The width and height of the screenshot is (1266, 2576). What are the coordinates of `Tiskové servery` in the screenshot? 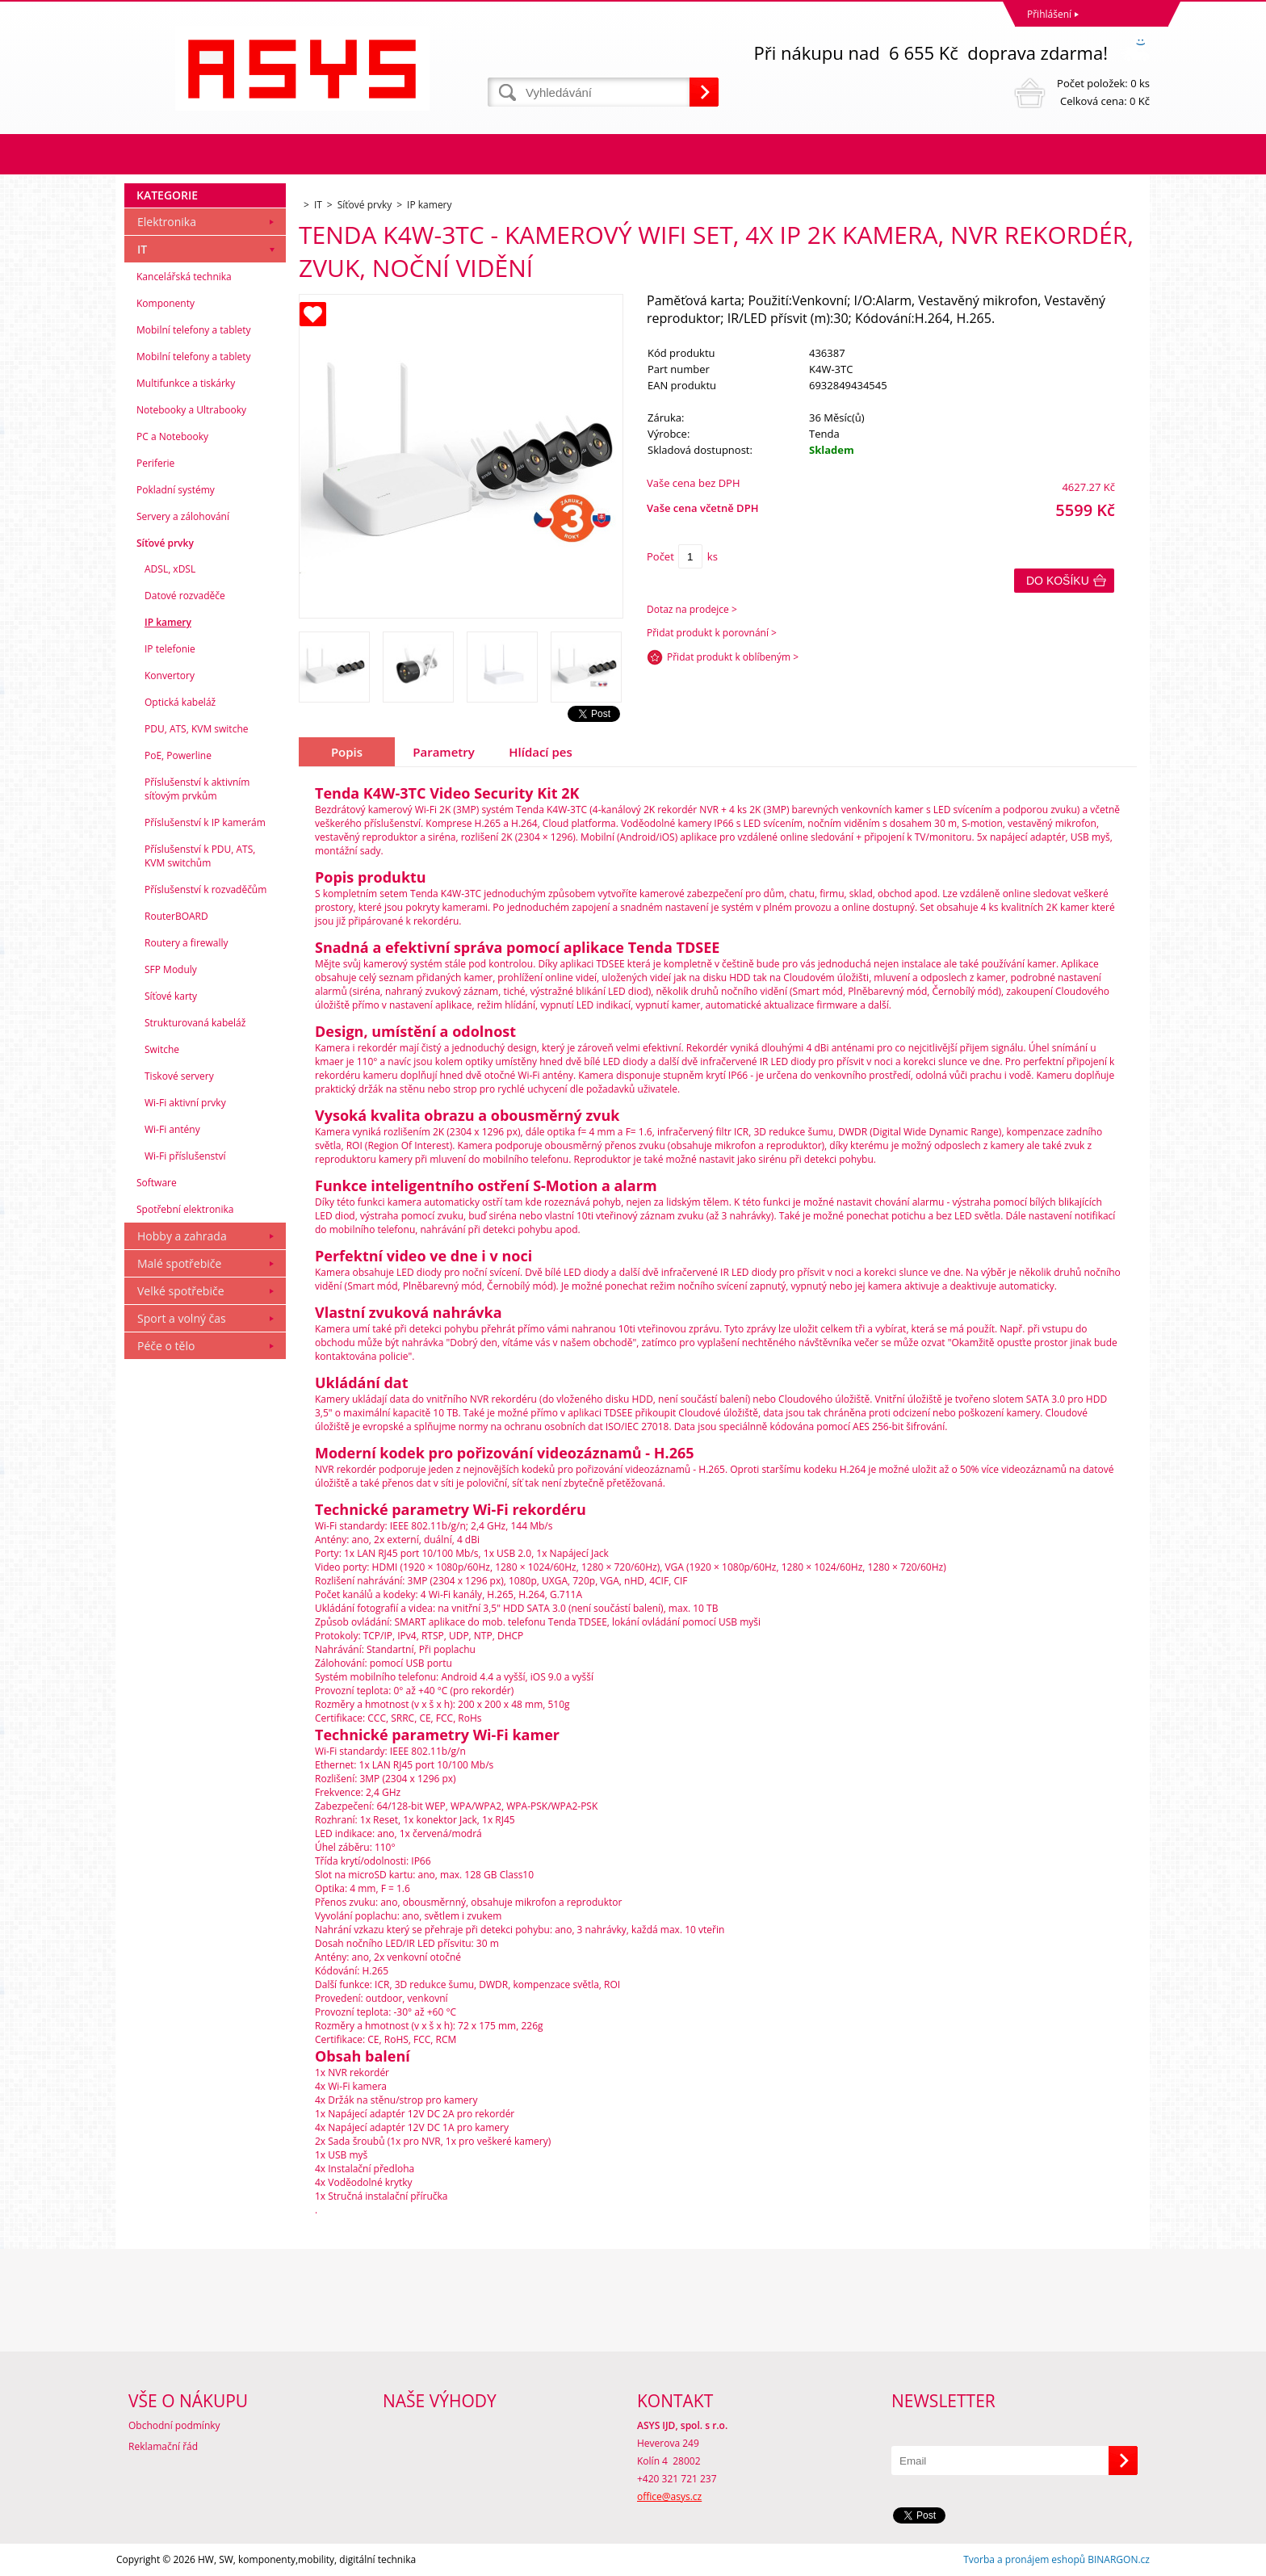 It's located at (179, 1076).